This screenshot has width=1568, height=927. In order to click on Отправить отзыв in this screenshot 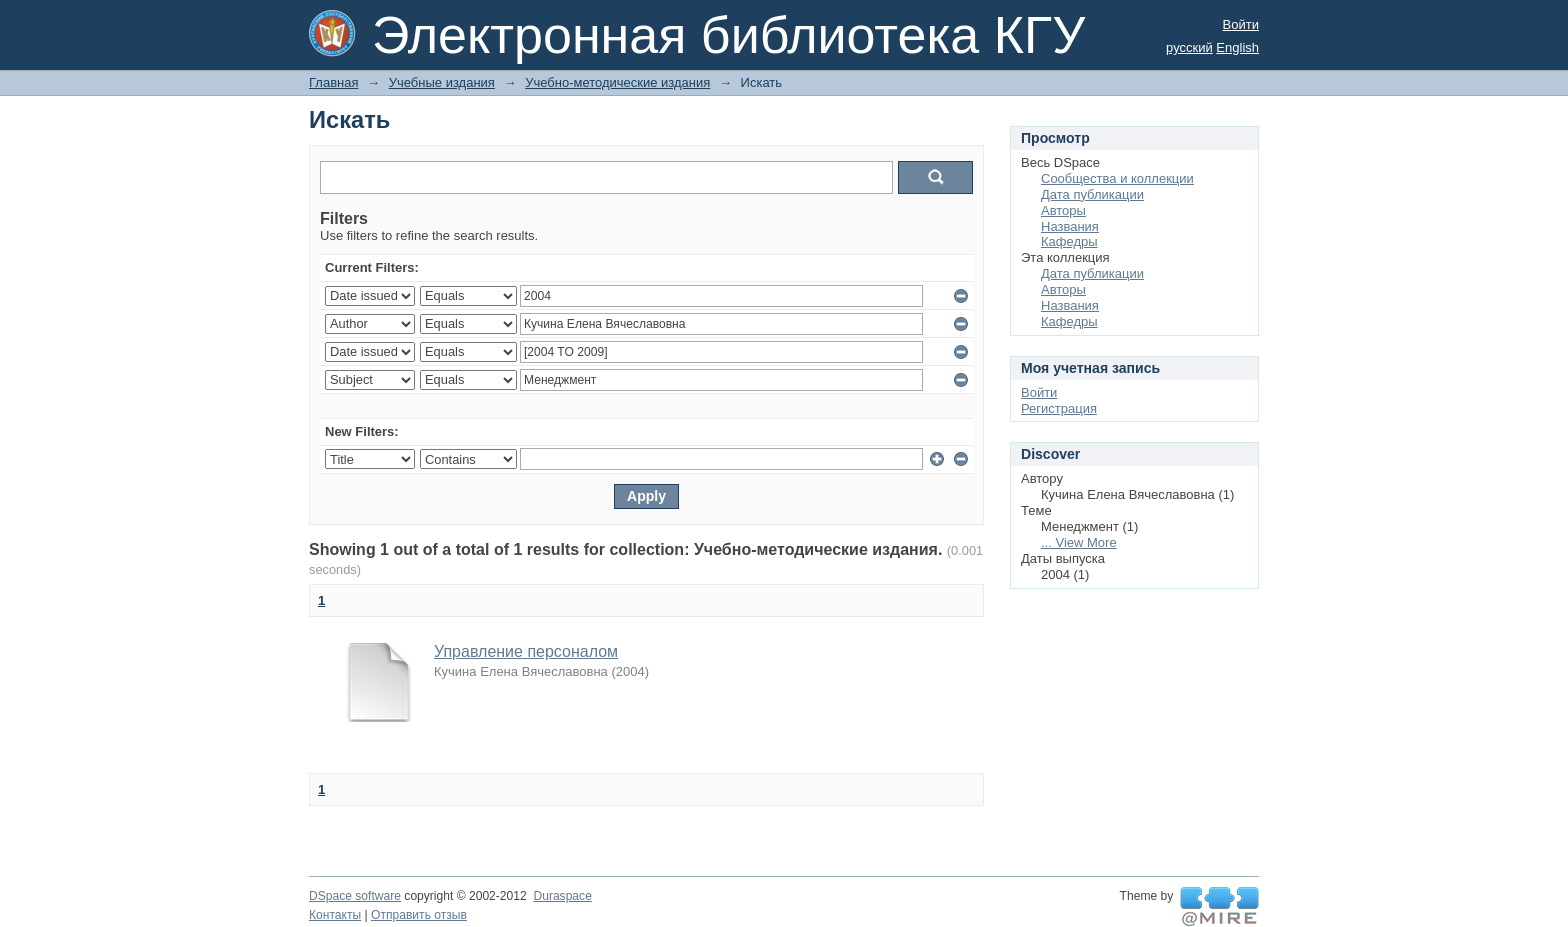, I will do `click(419, 915)`.